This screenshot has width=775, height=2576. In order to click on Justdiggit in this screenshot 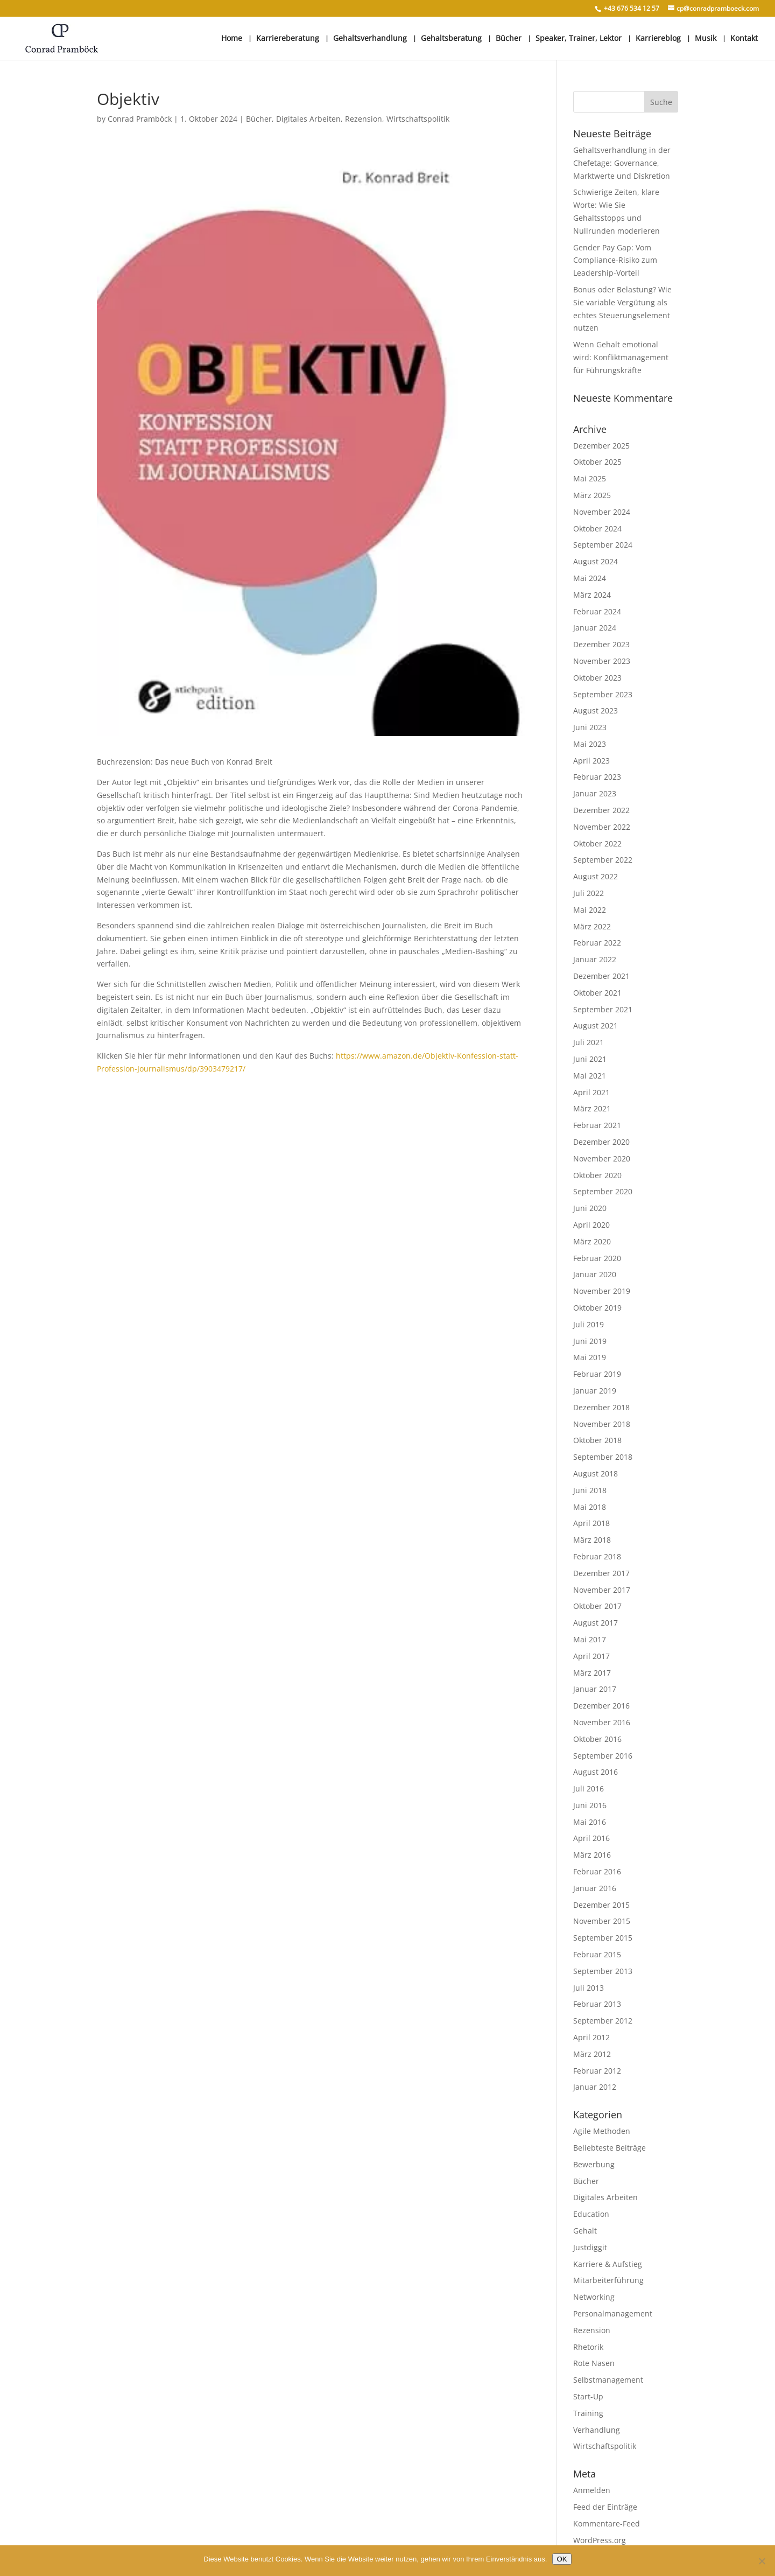, I will do `click(590, 2247)`.